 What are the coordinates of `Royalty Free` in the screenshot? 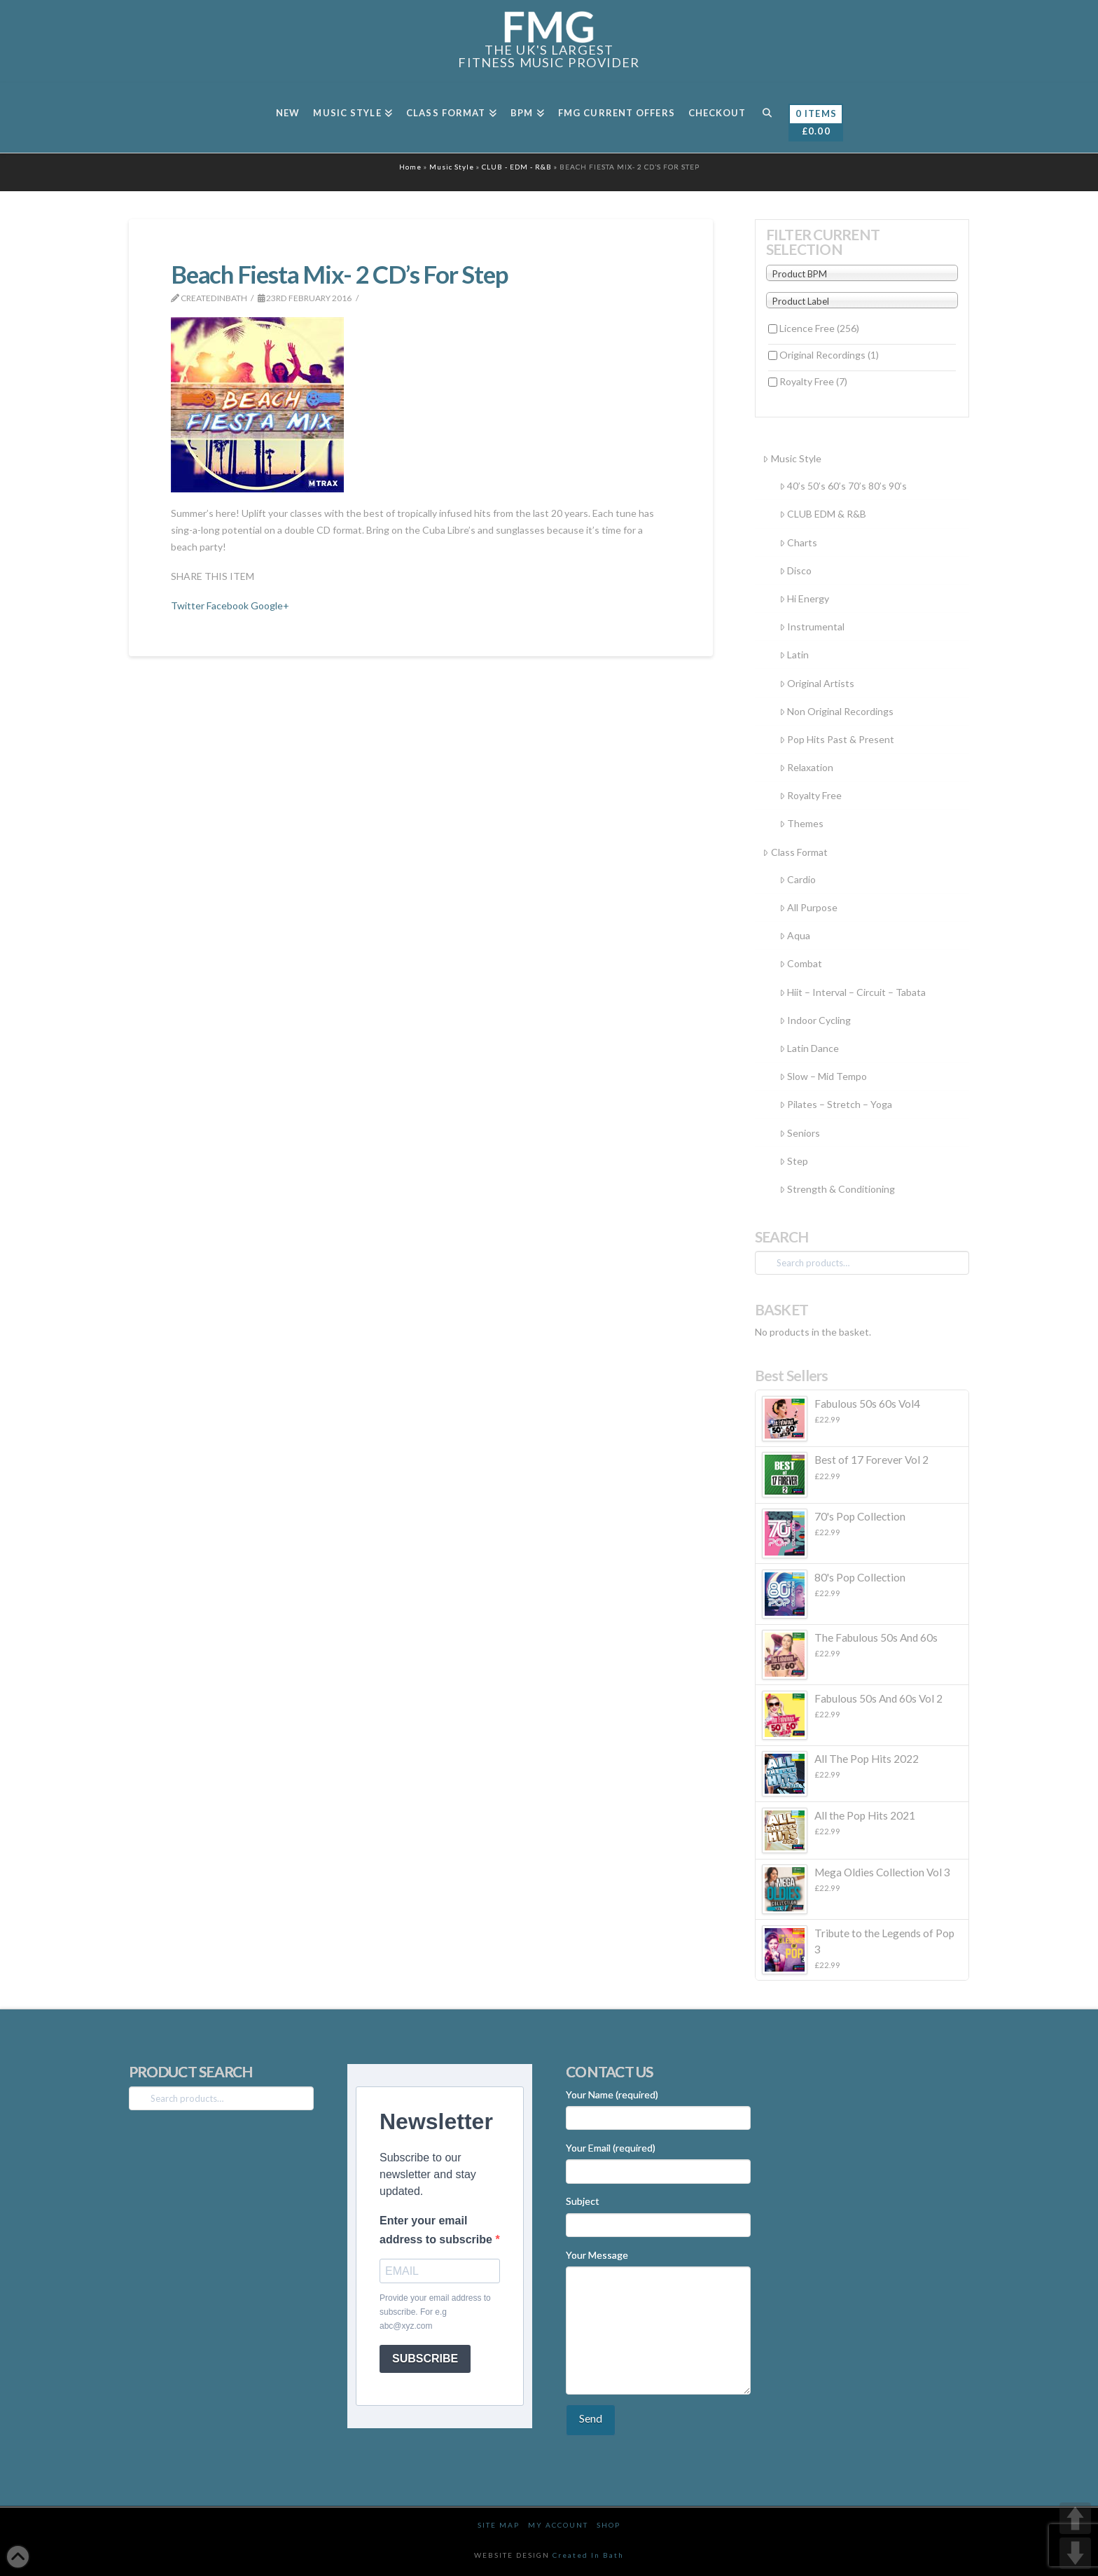 It's located at (813, 381).